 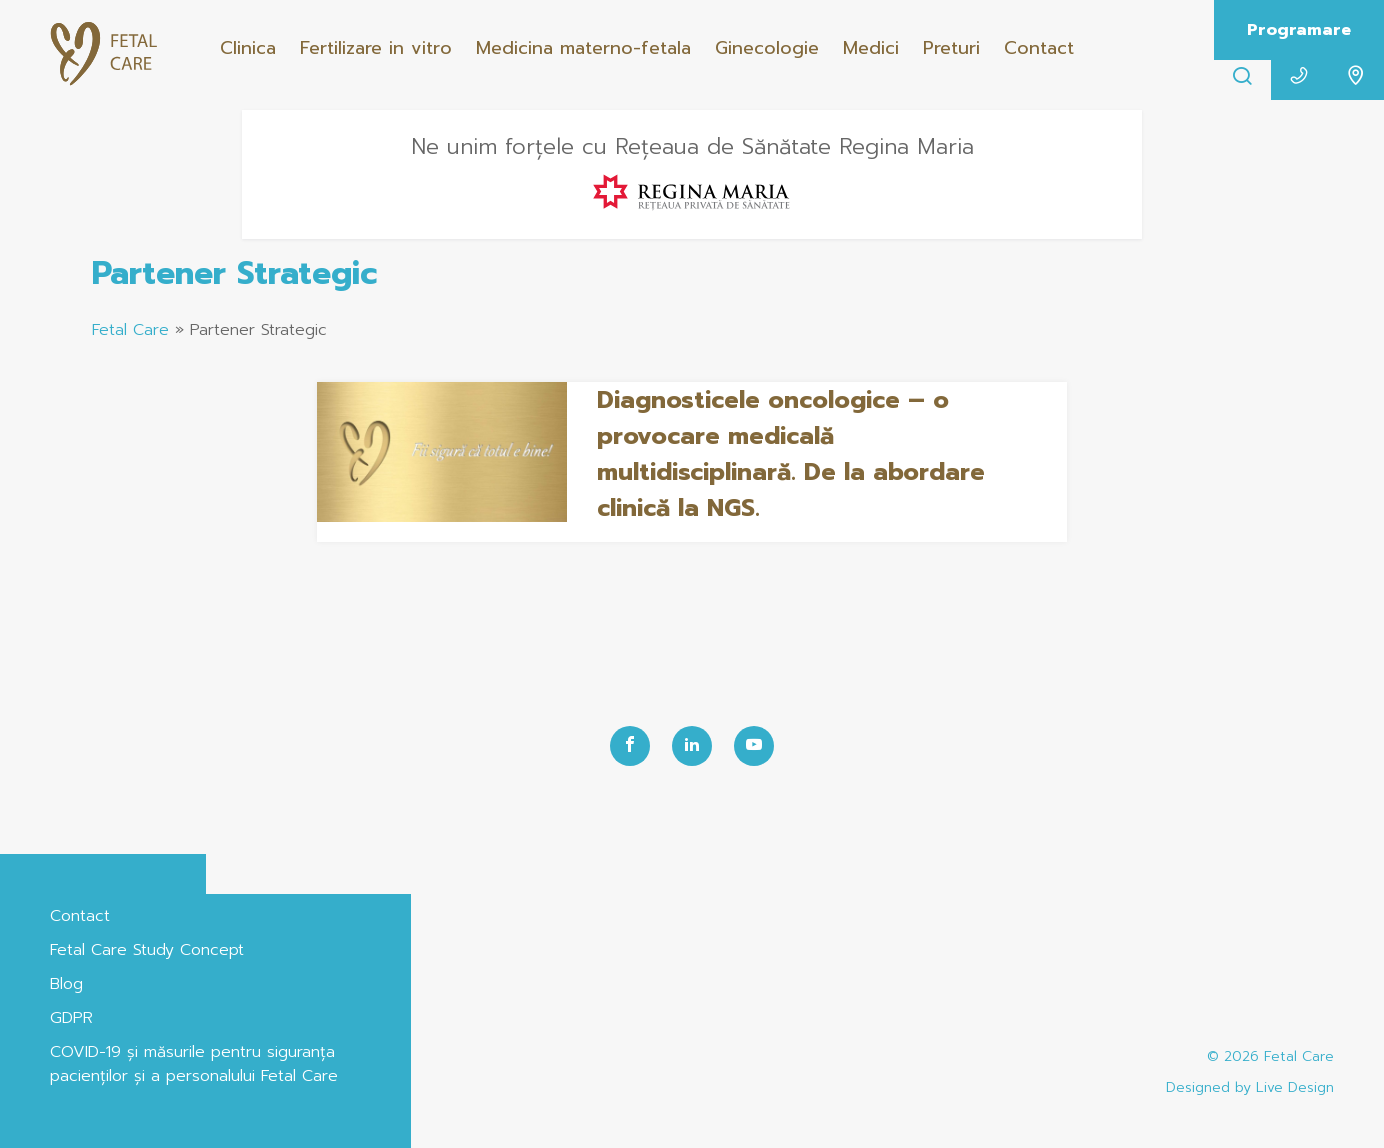 I want to click on Fetal Care Study Concept, so click(x=147, y=950).